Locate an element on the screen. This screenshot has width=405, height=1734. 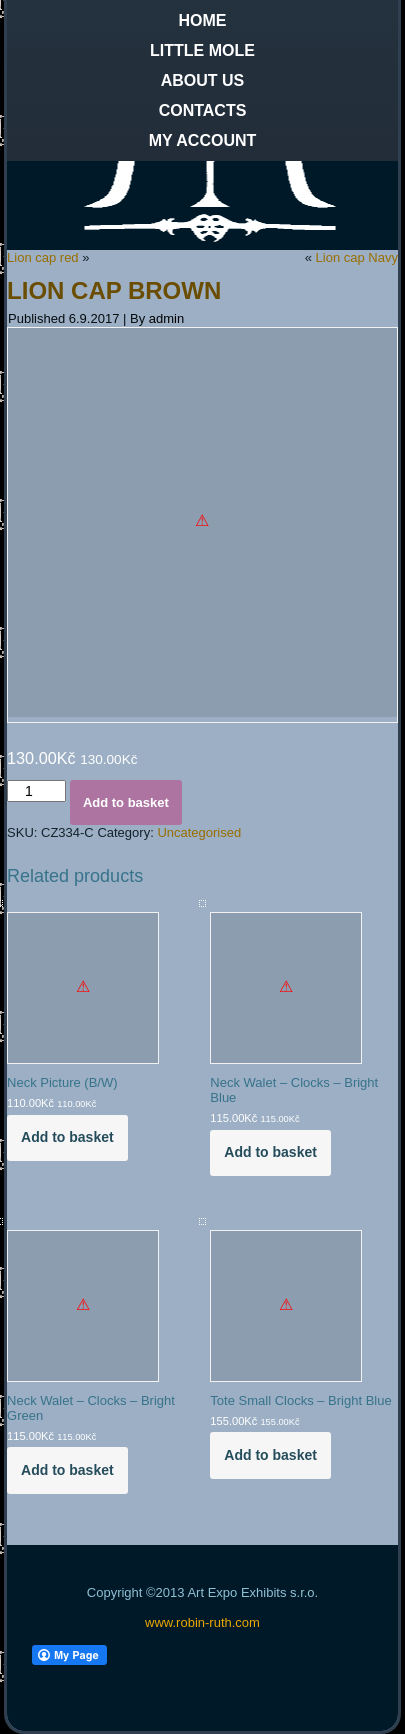
Contacts is located at coordinates (203, 110).